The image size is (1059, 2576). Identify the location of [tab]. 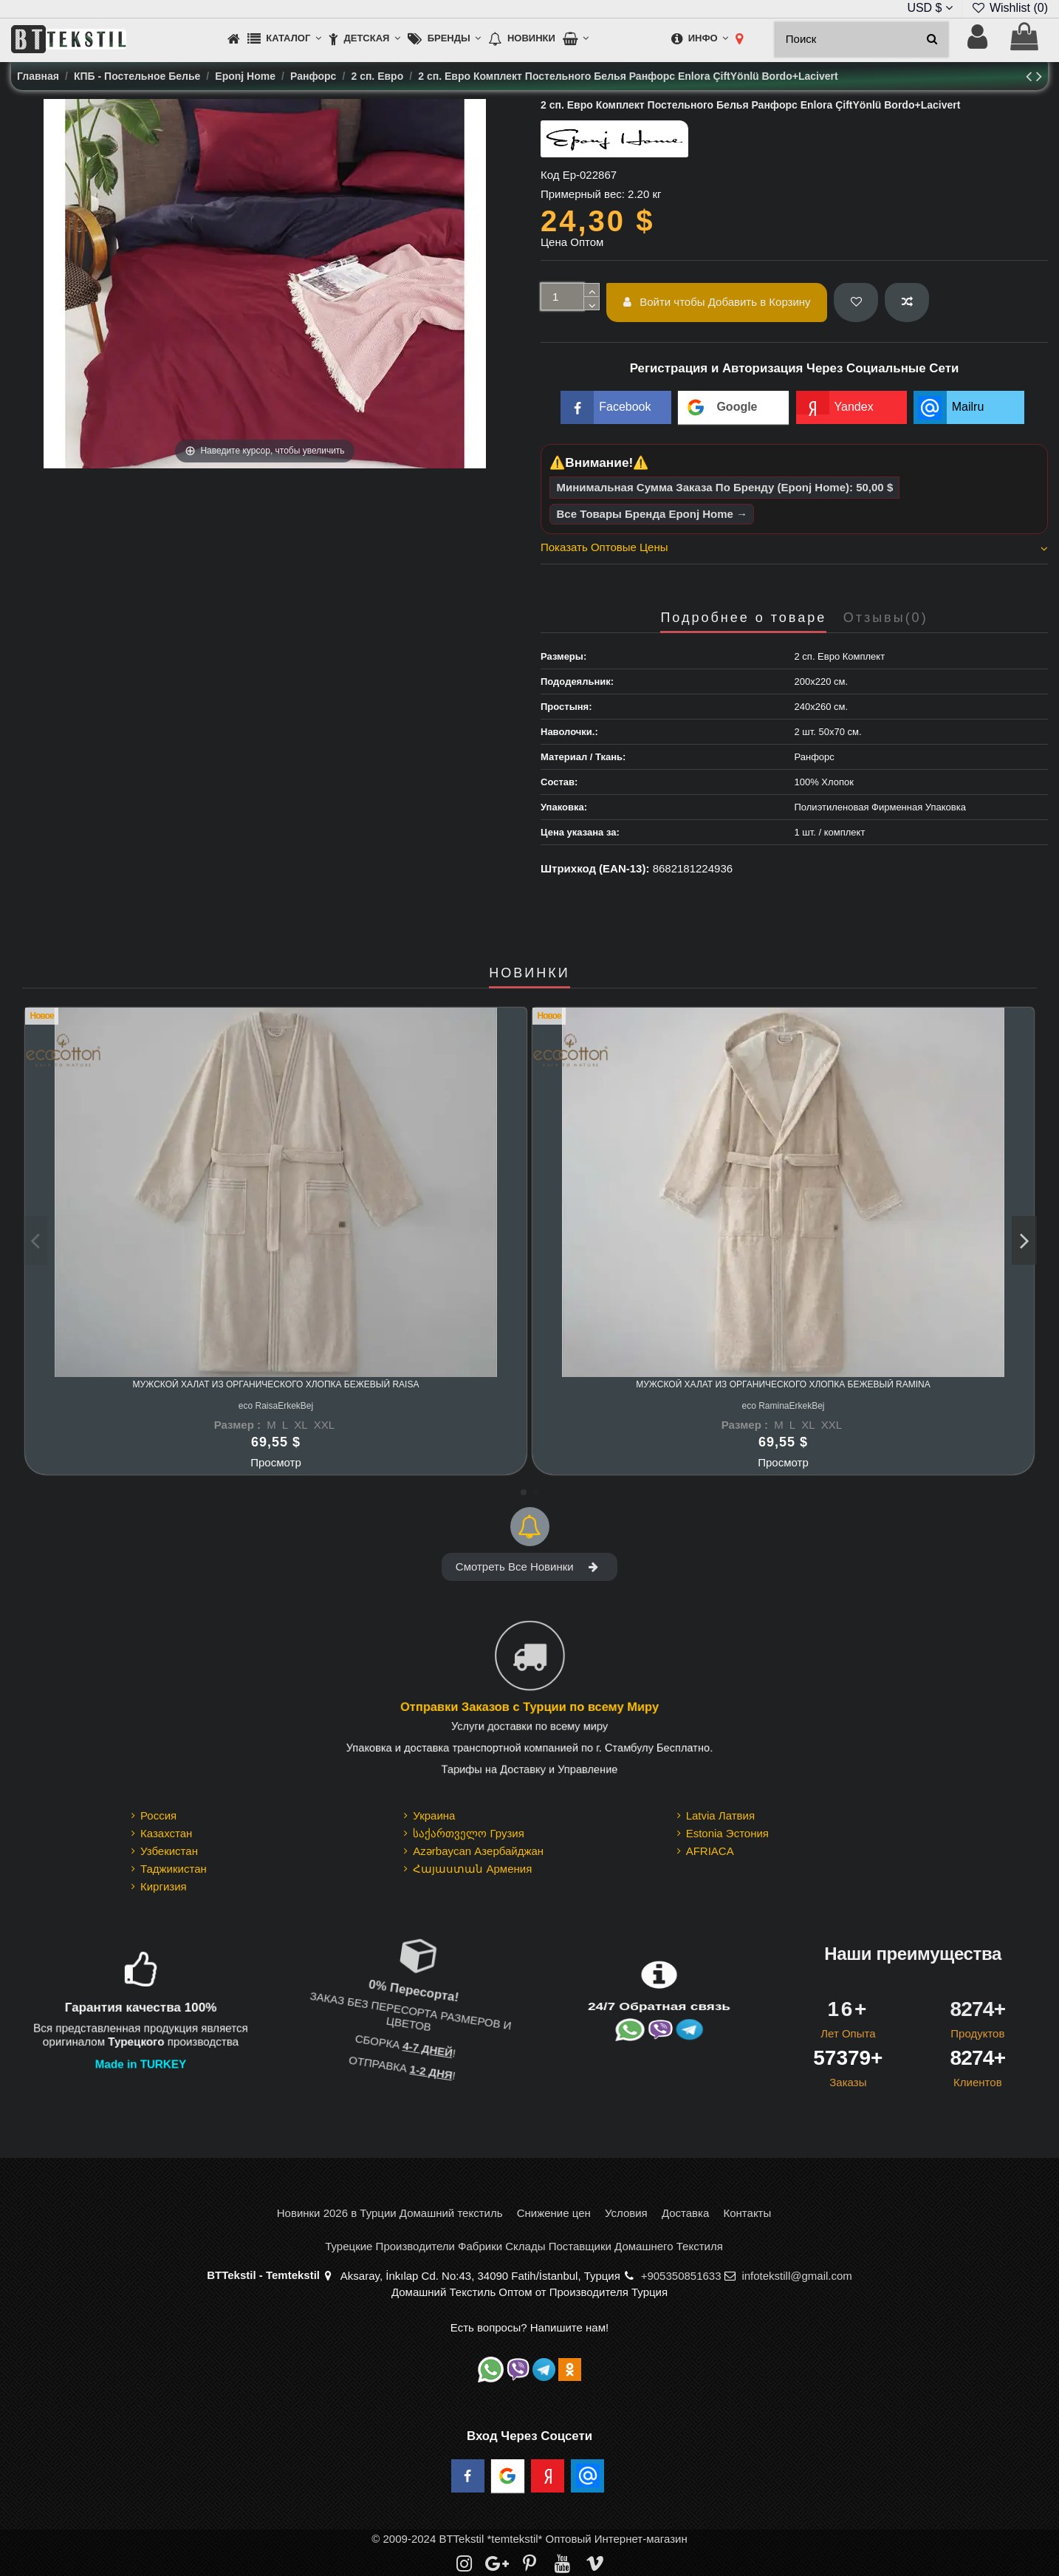
(794, 549).